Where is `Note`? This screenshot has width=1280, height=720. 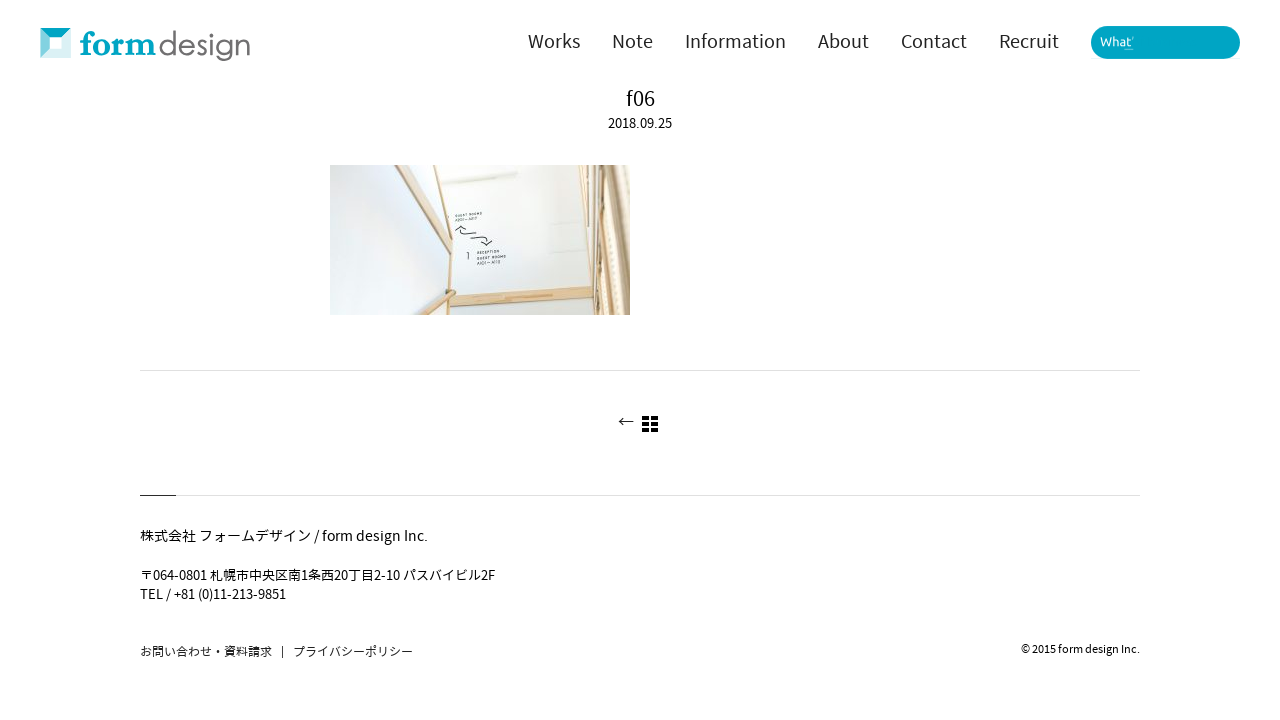 Note is located at coordinates (632, 42).